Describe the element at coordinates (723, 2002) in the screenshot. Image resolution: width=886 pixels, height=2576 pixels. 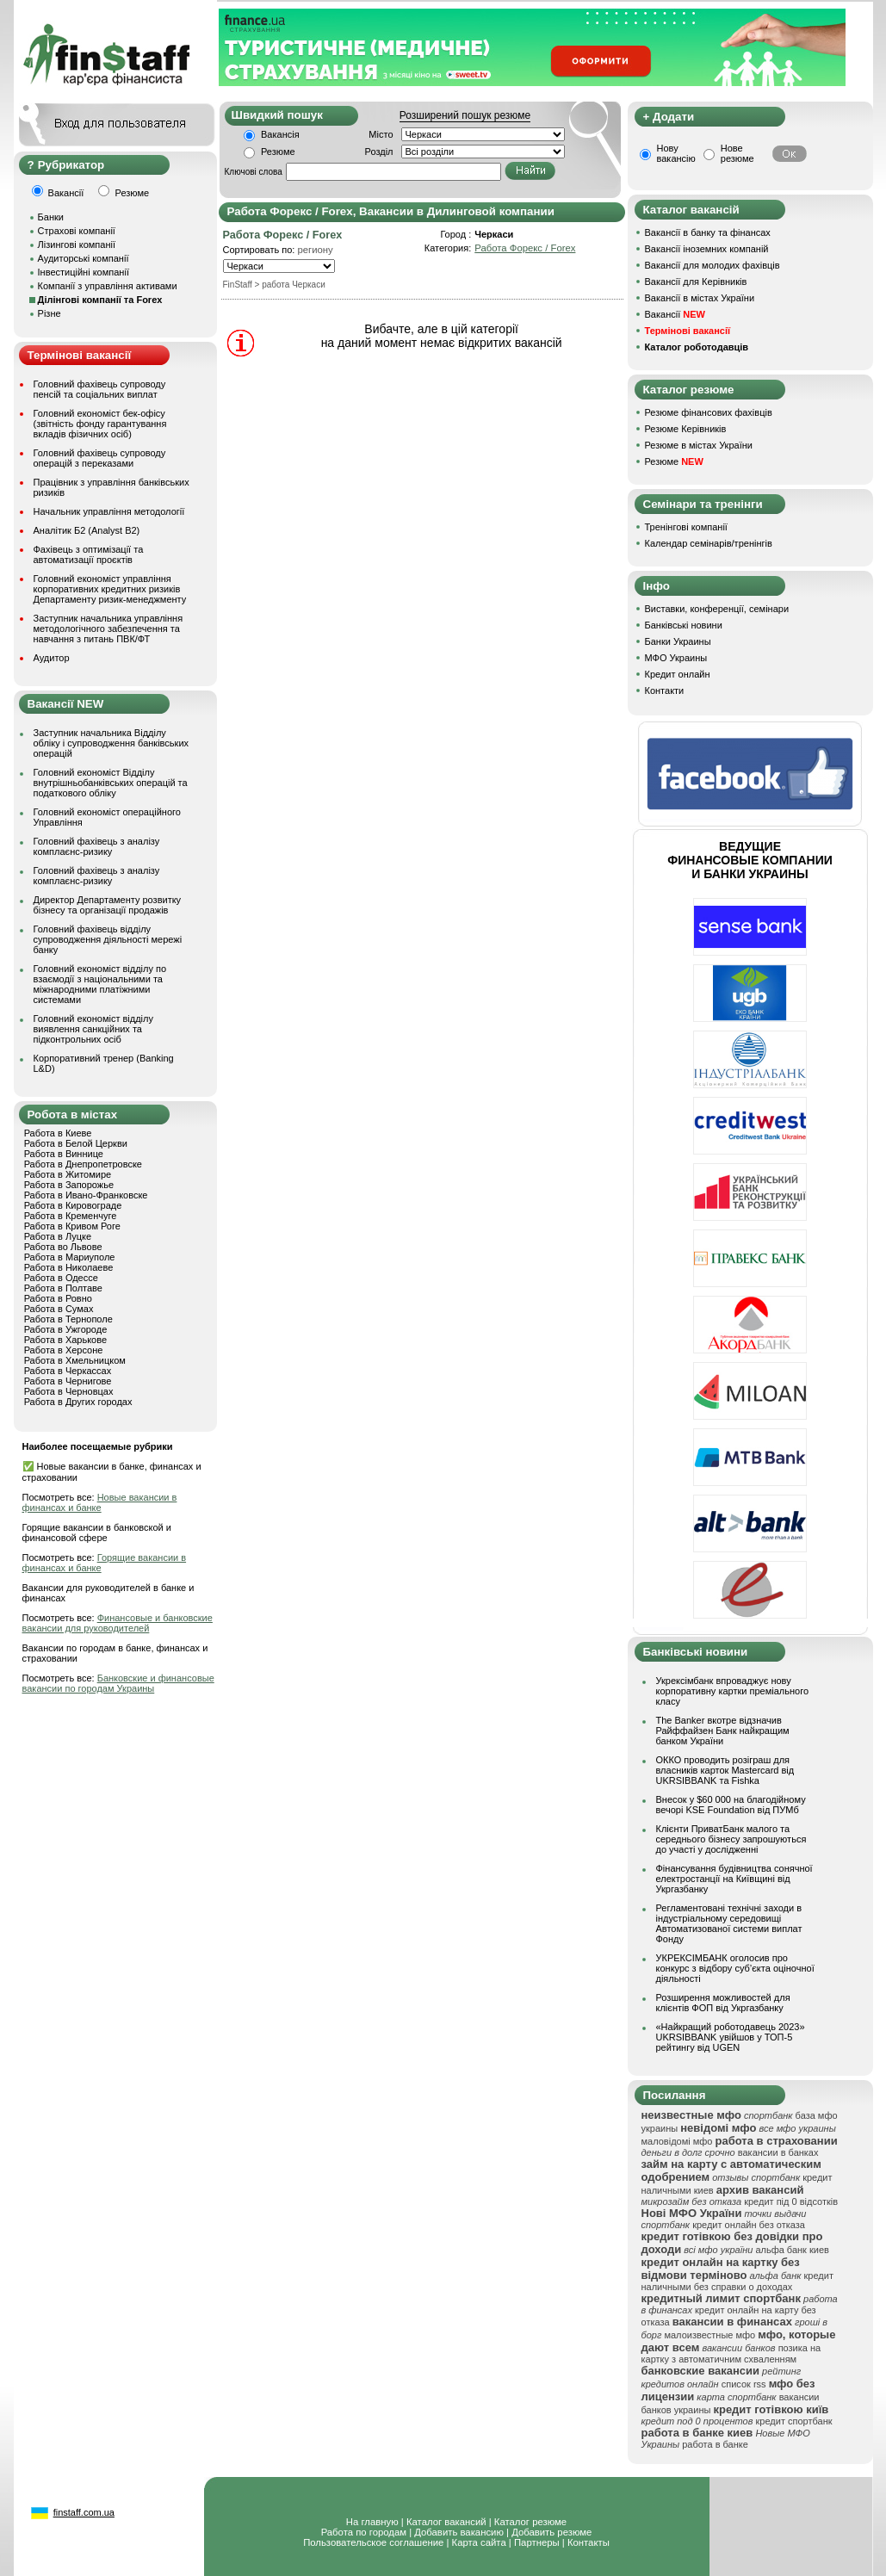
I see `Розширення можливостей для клієнтів ФОП від Укргазбанку` at that location.